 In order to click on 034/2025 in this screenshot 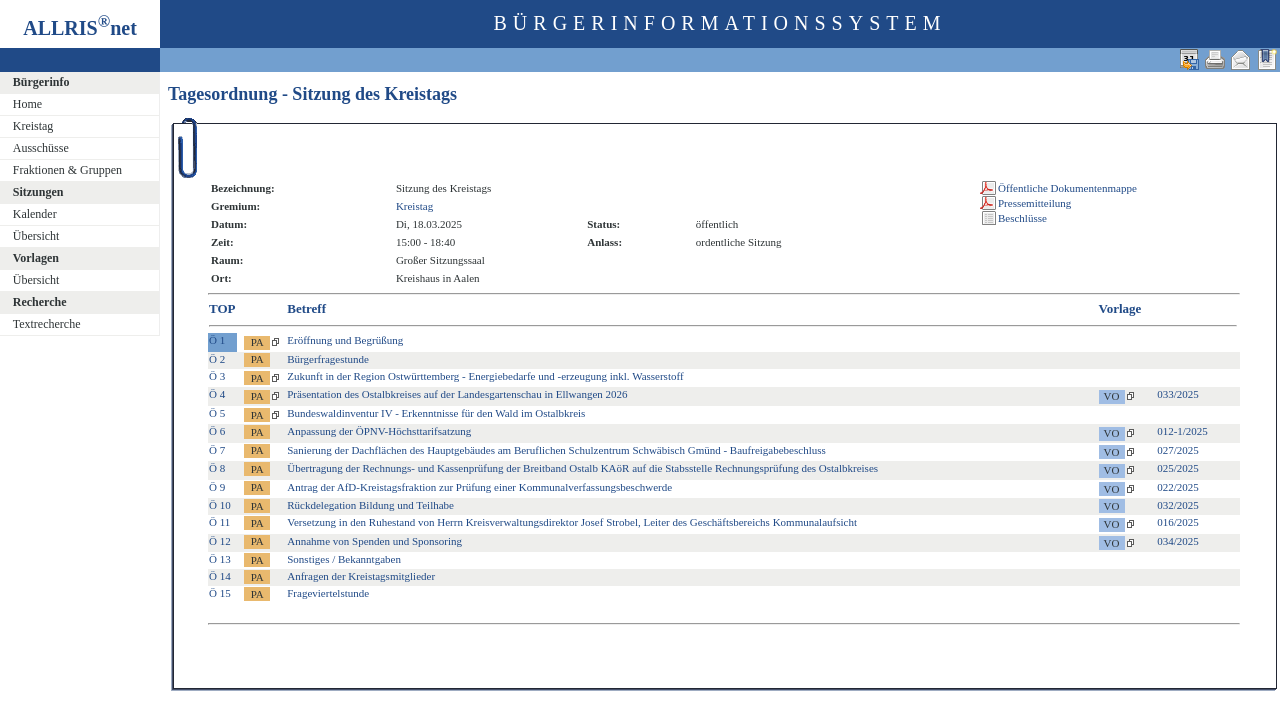, I will do `click(1178, 541)`.